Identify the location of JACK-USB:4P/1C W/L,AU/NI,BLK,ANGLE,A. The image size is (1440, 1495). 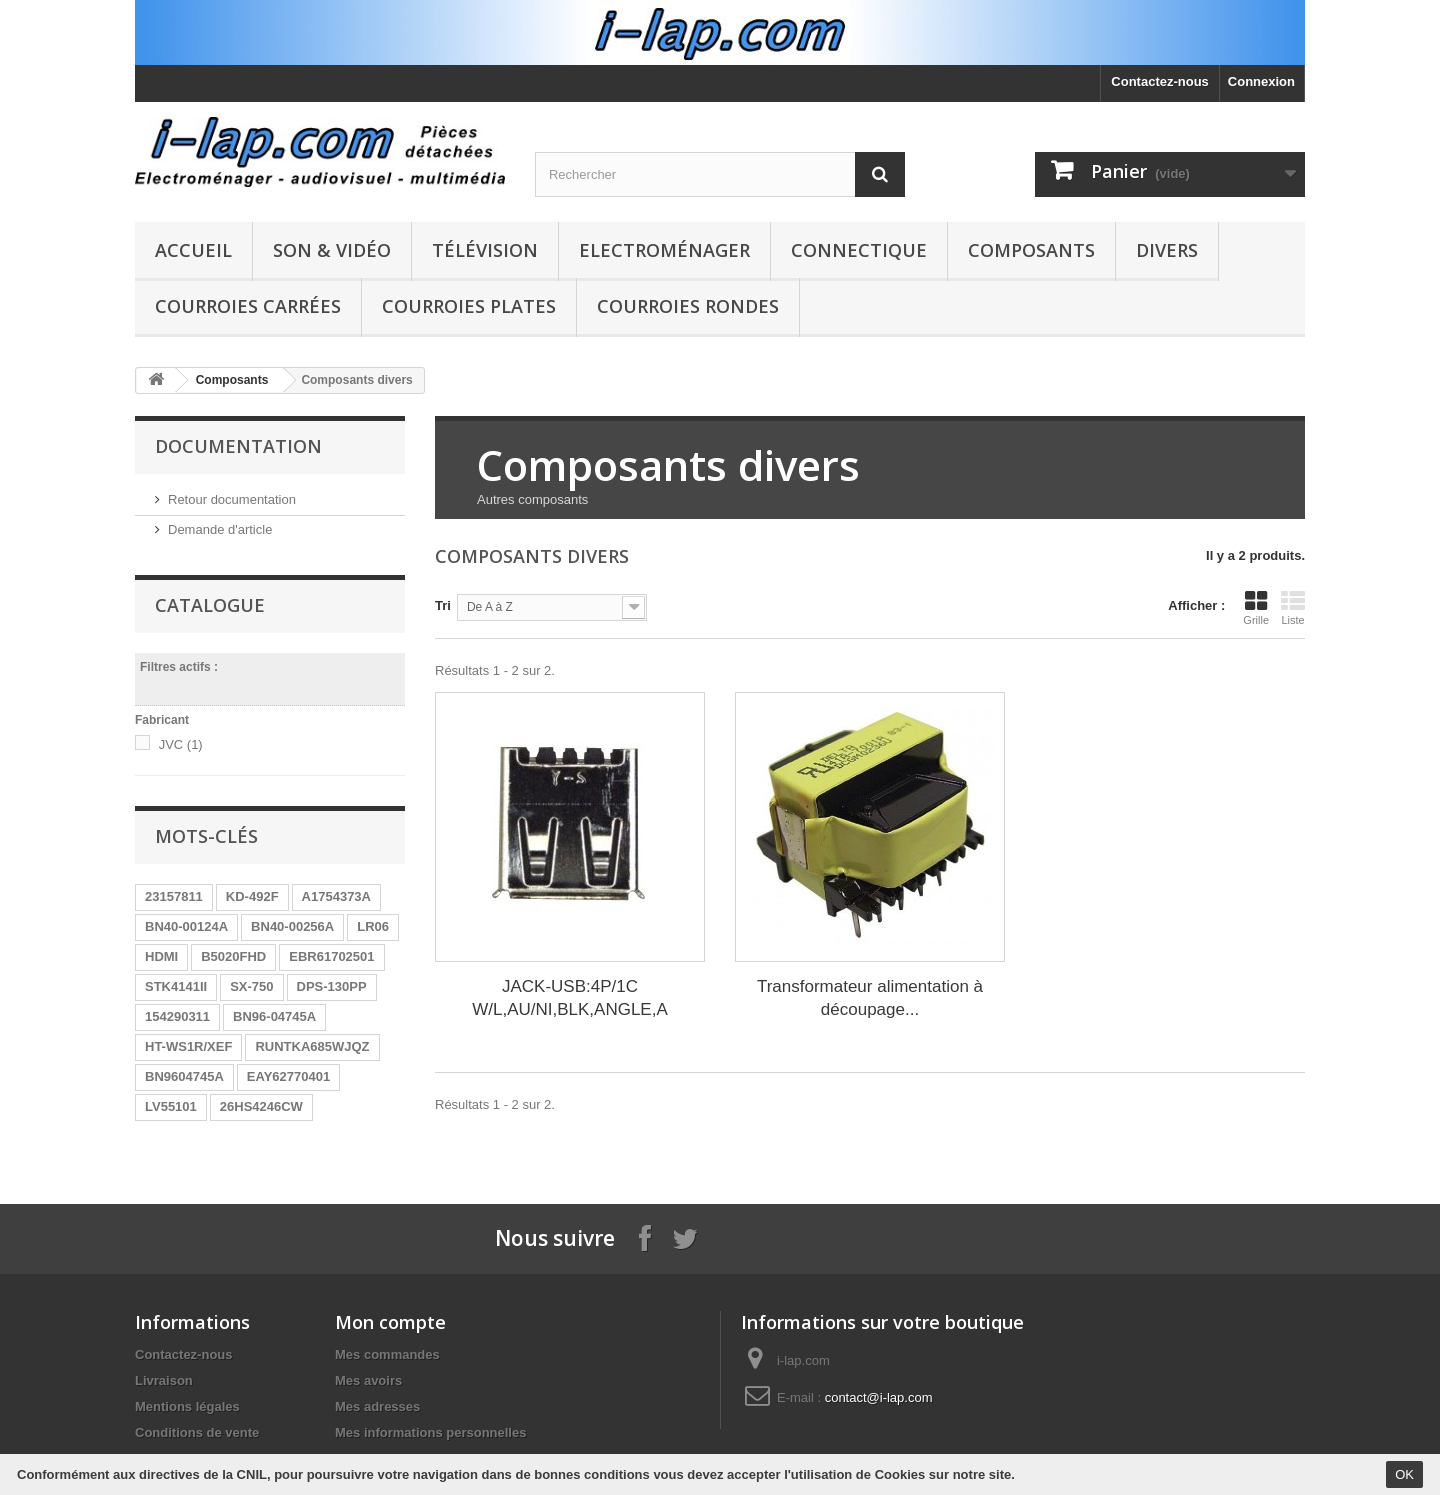
(570, 998).